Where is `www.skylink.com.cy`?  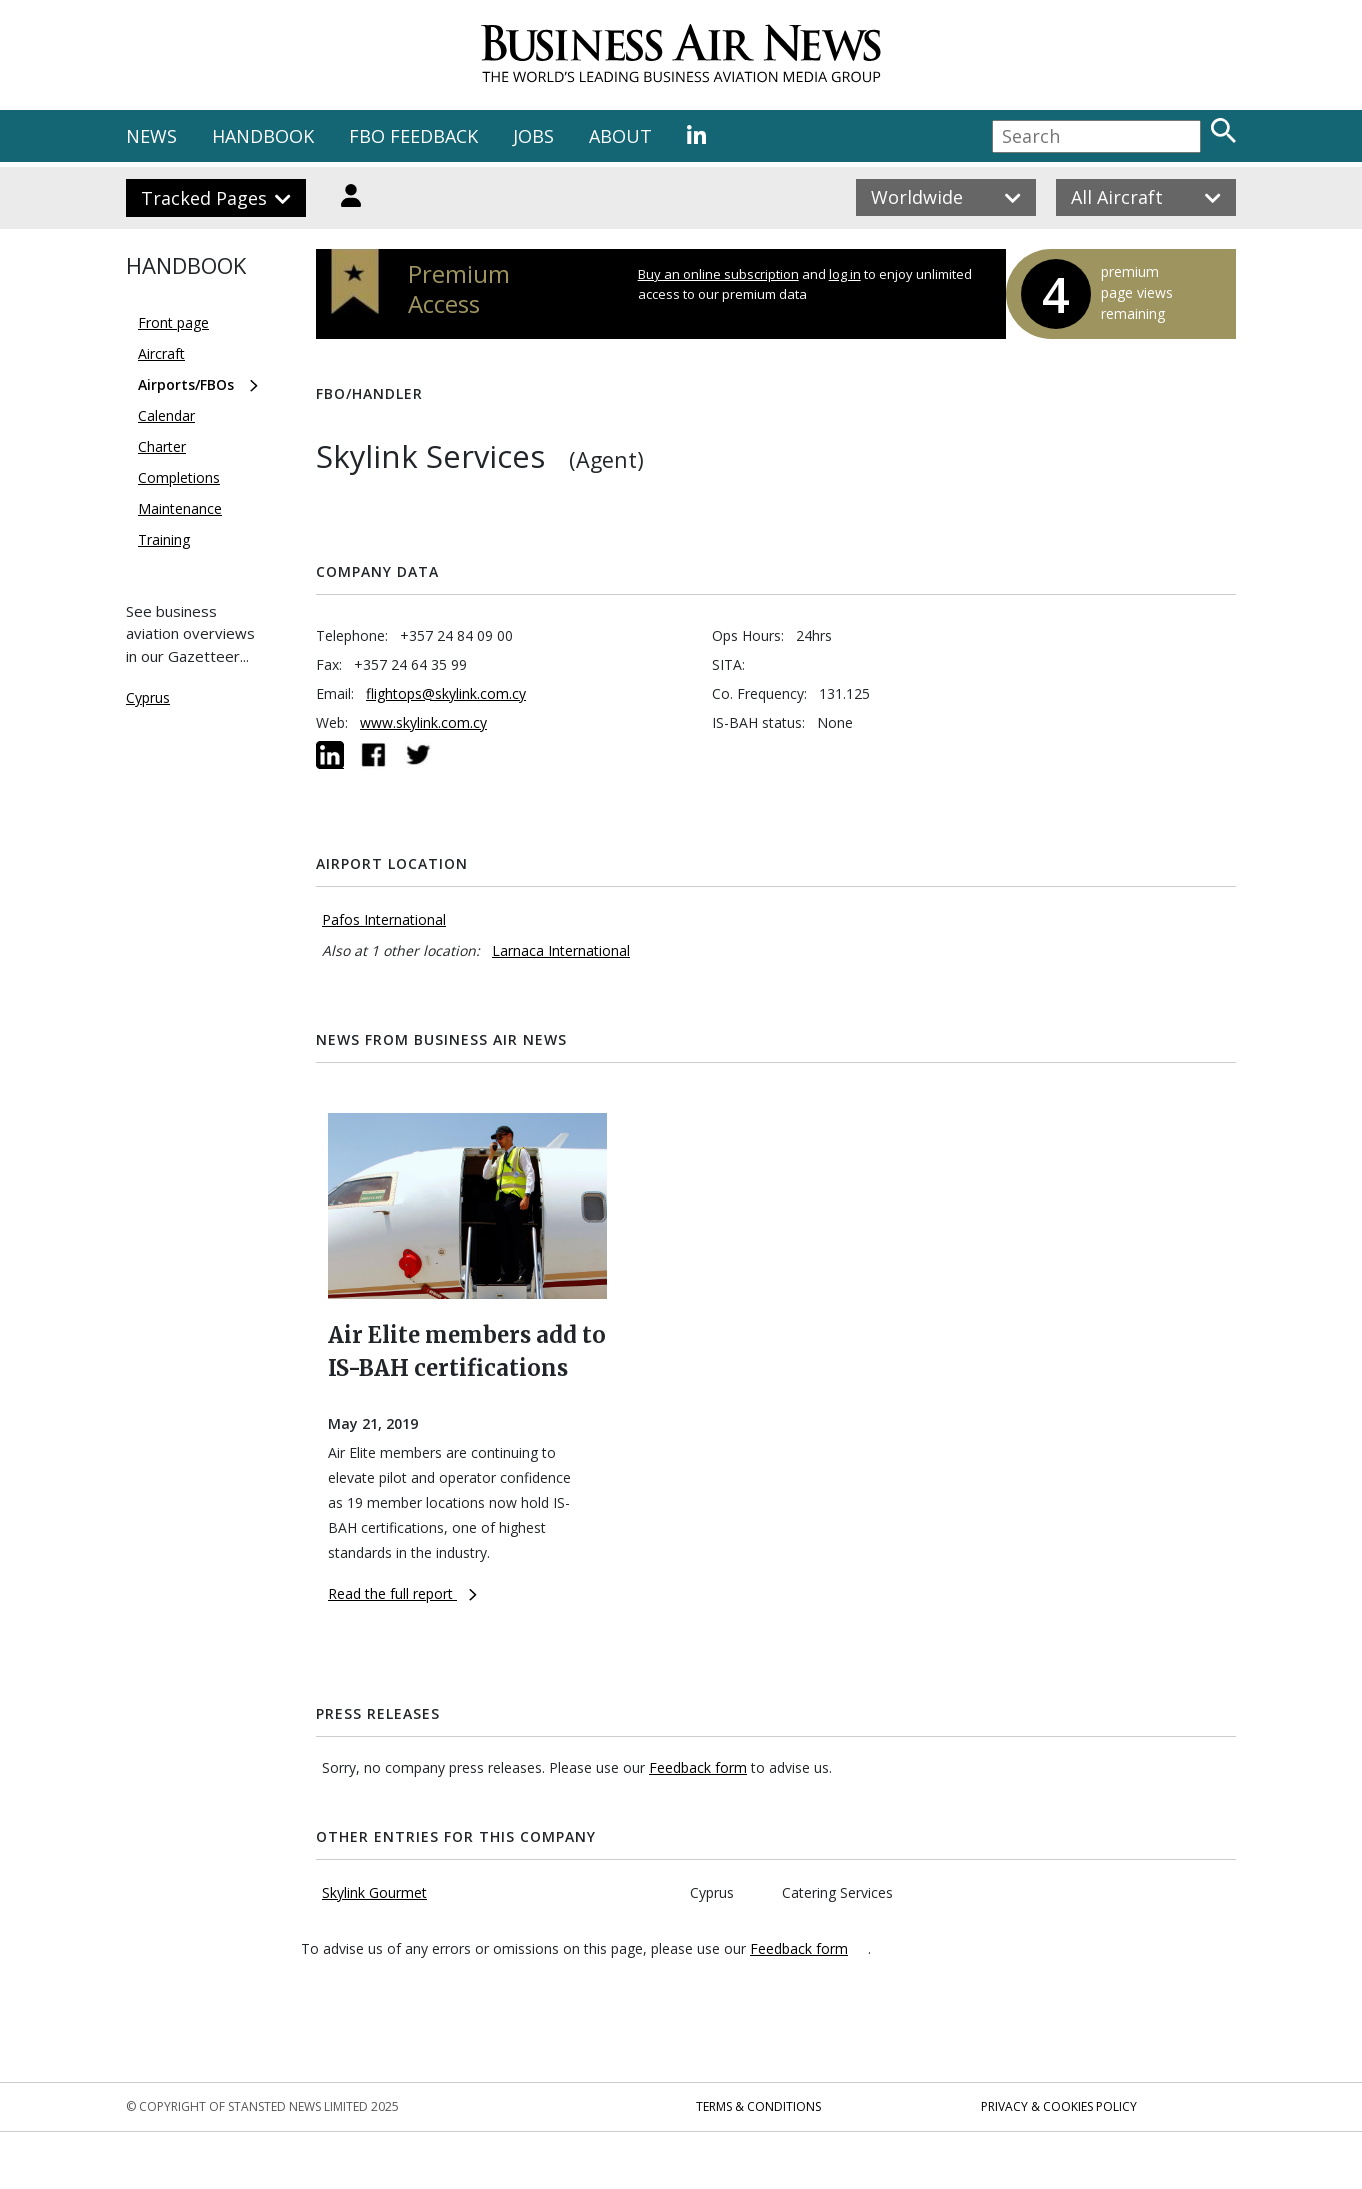 www.skylink.com.cy is located at coordinates (423, 722).